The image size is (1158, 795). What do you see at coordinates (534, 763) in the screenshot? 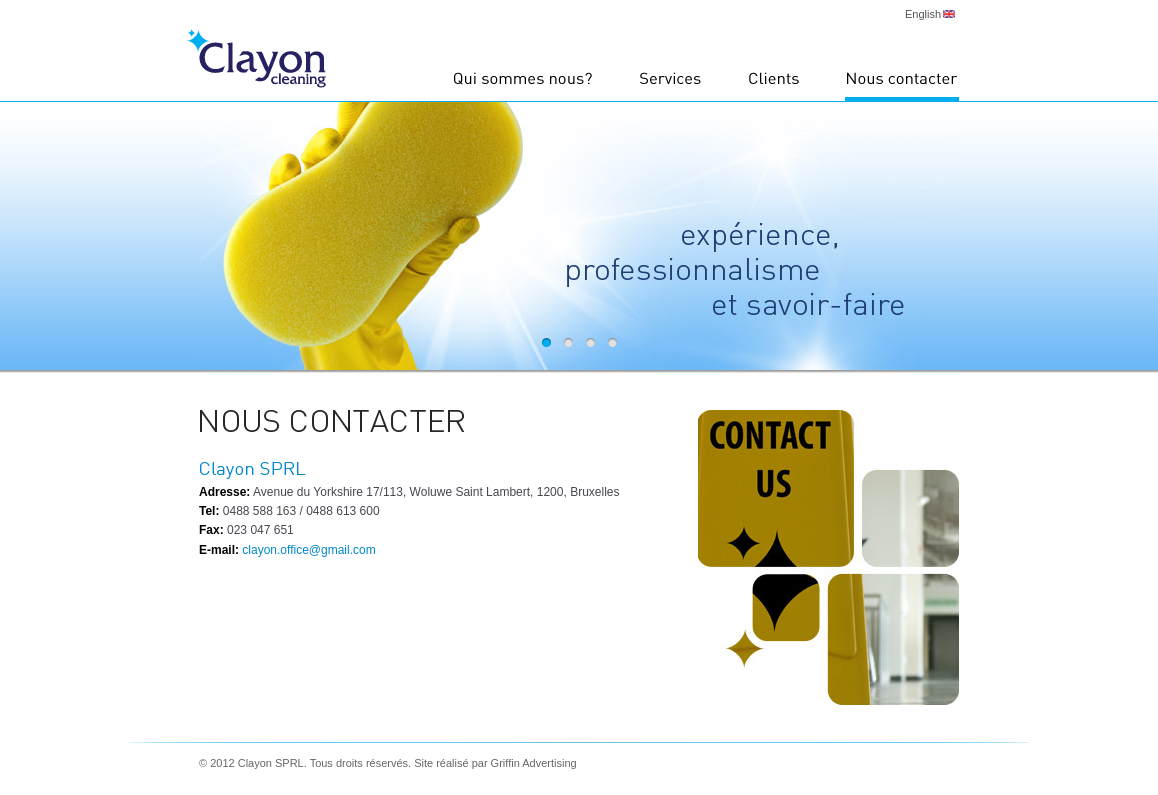
I see `Griffin Advertising` at bounding box center [534, 763].